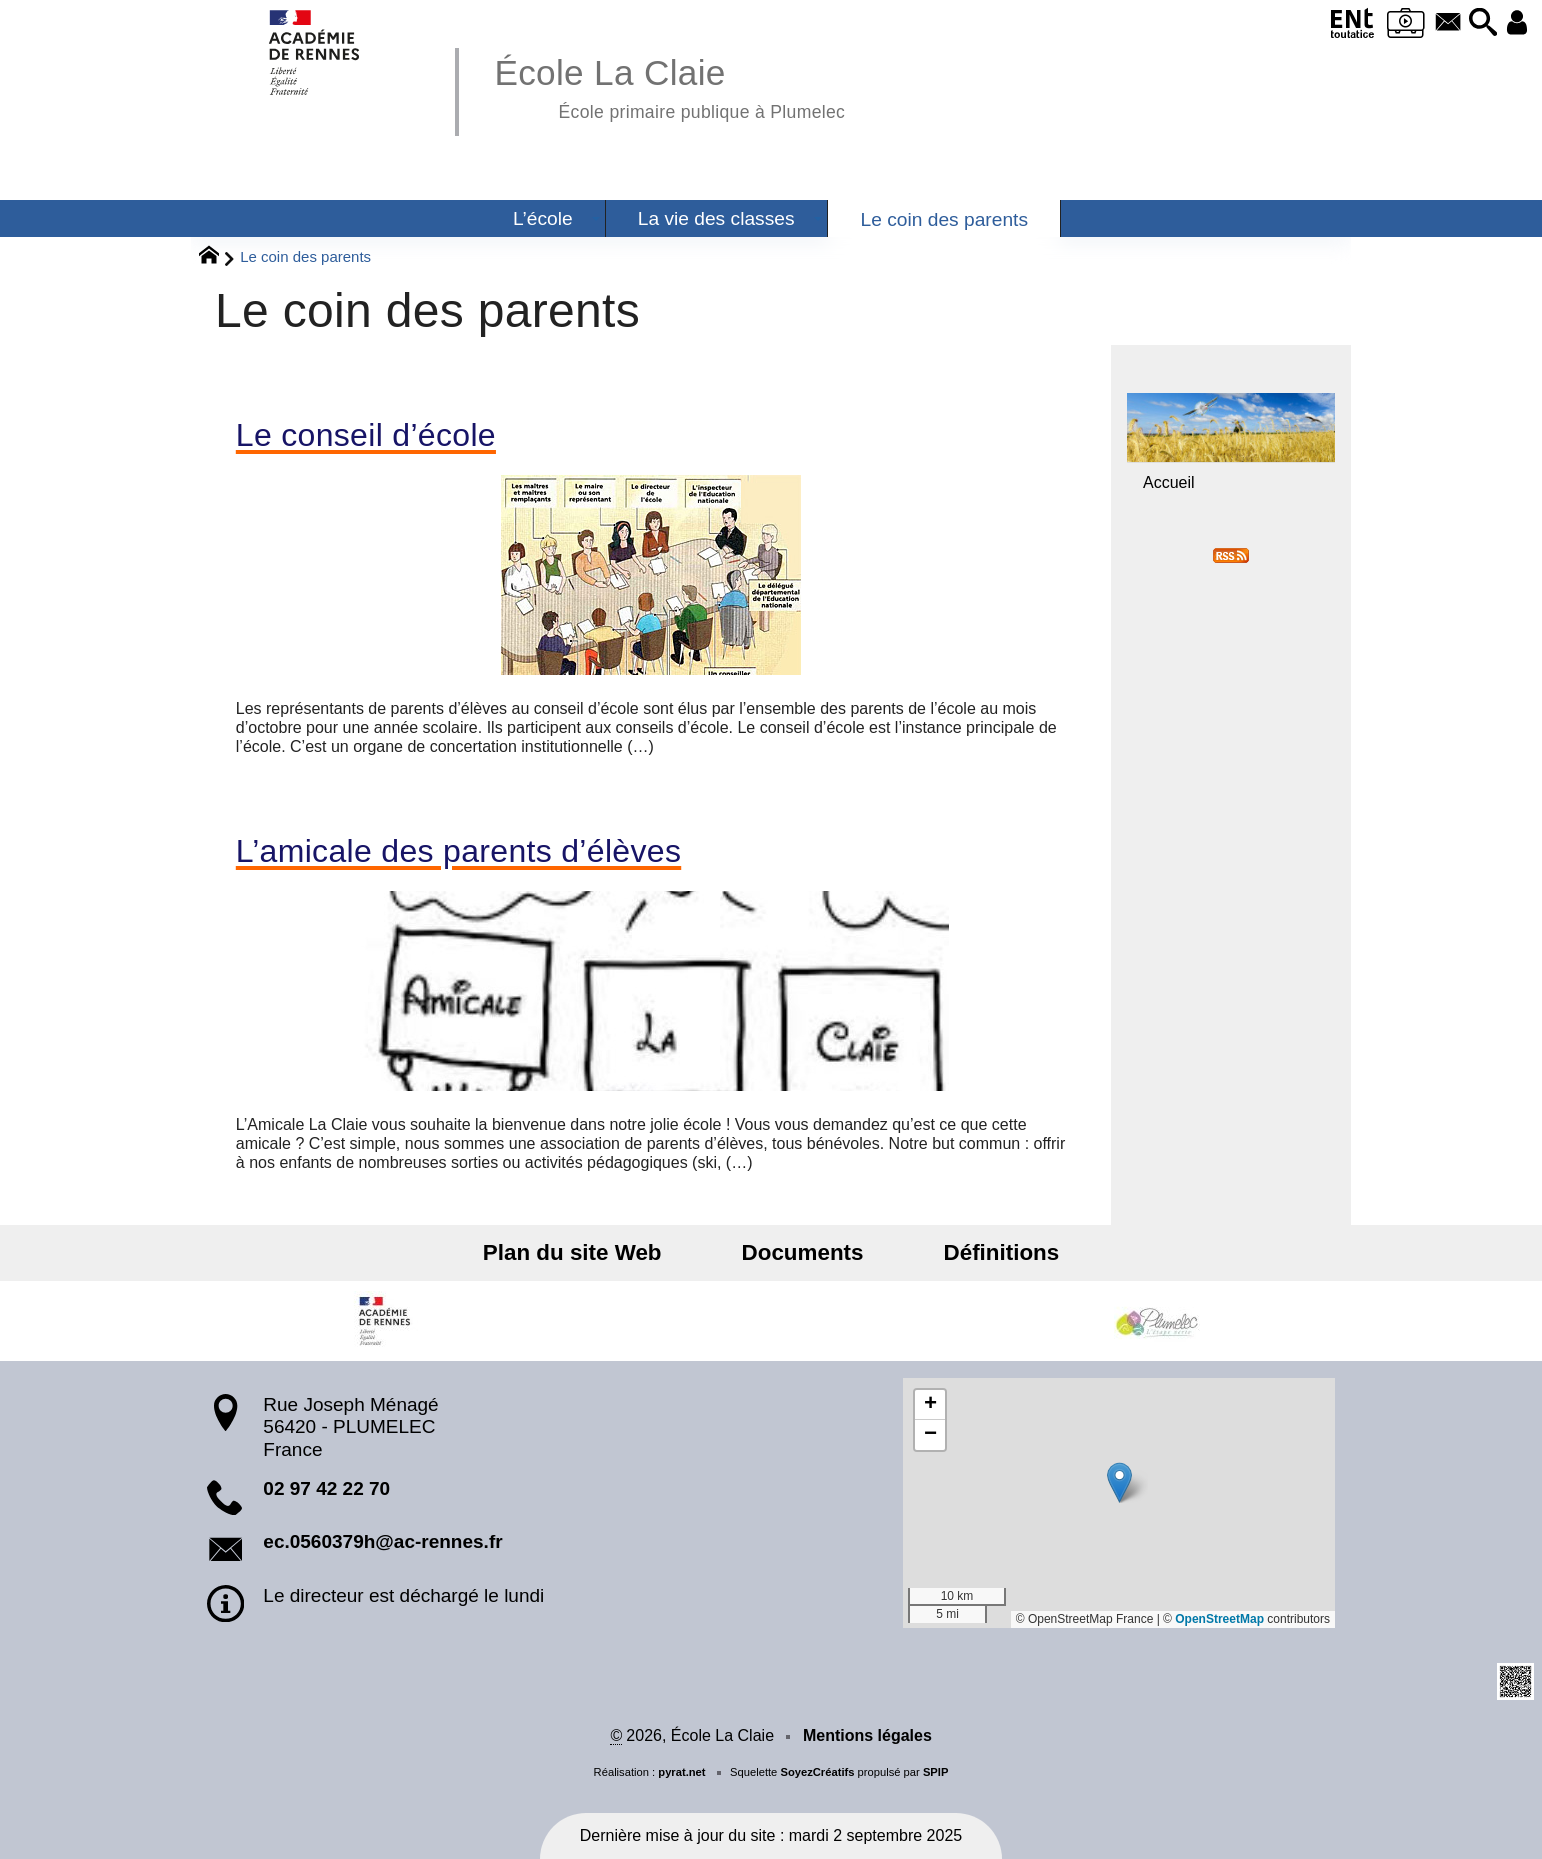 The image size is (1542, 1859). I want to click on 02 97 42 22 70, so click(326, 1488).